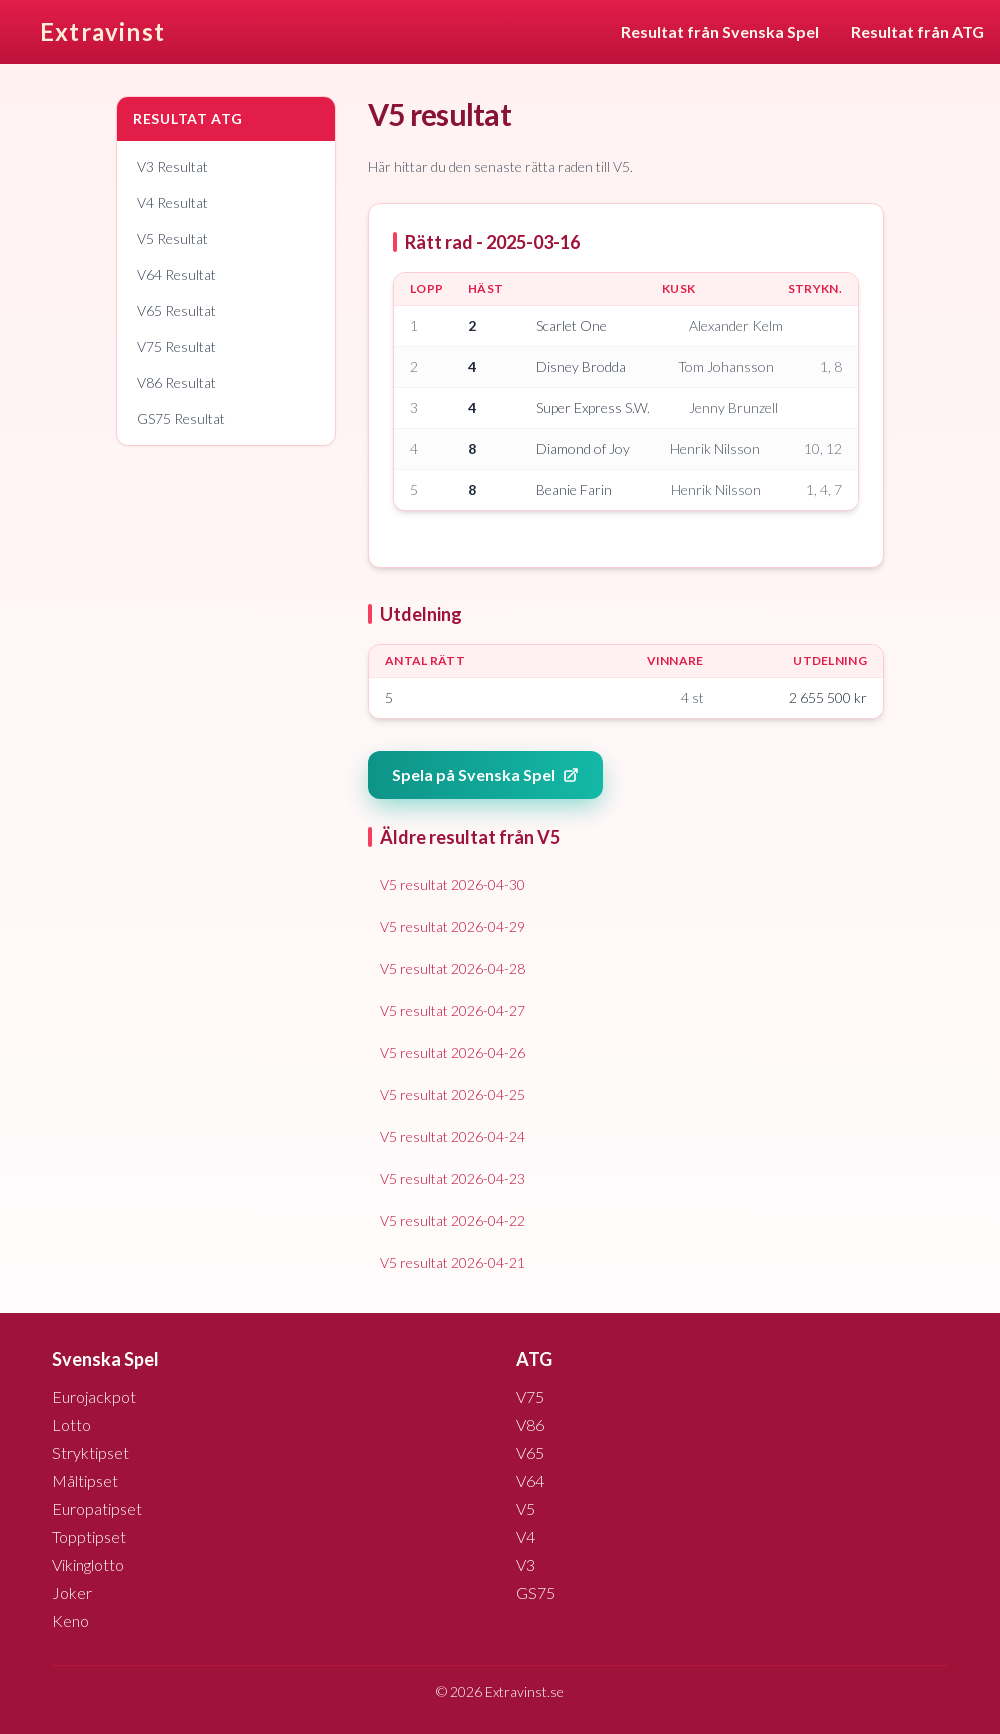 This screenshot has width=1000, height=1734. I want to click on V4, so click(525, 1536).